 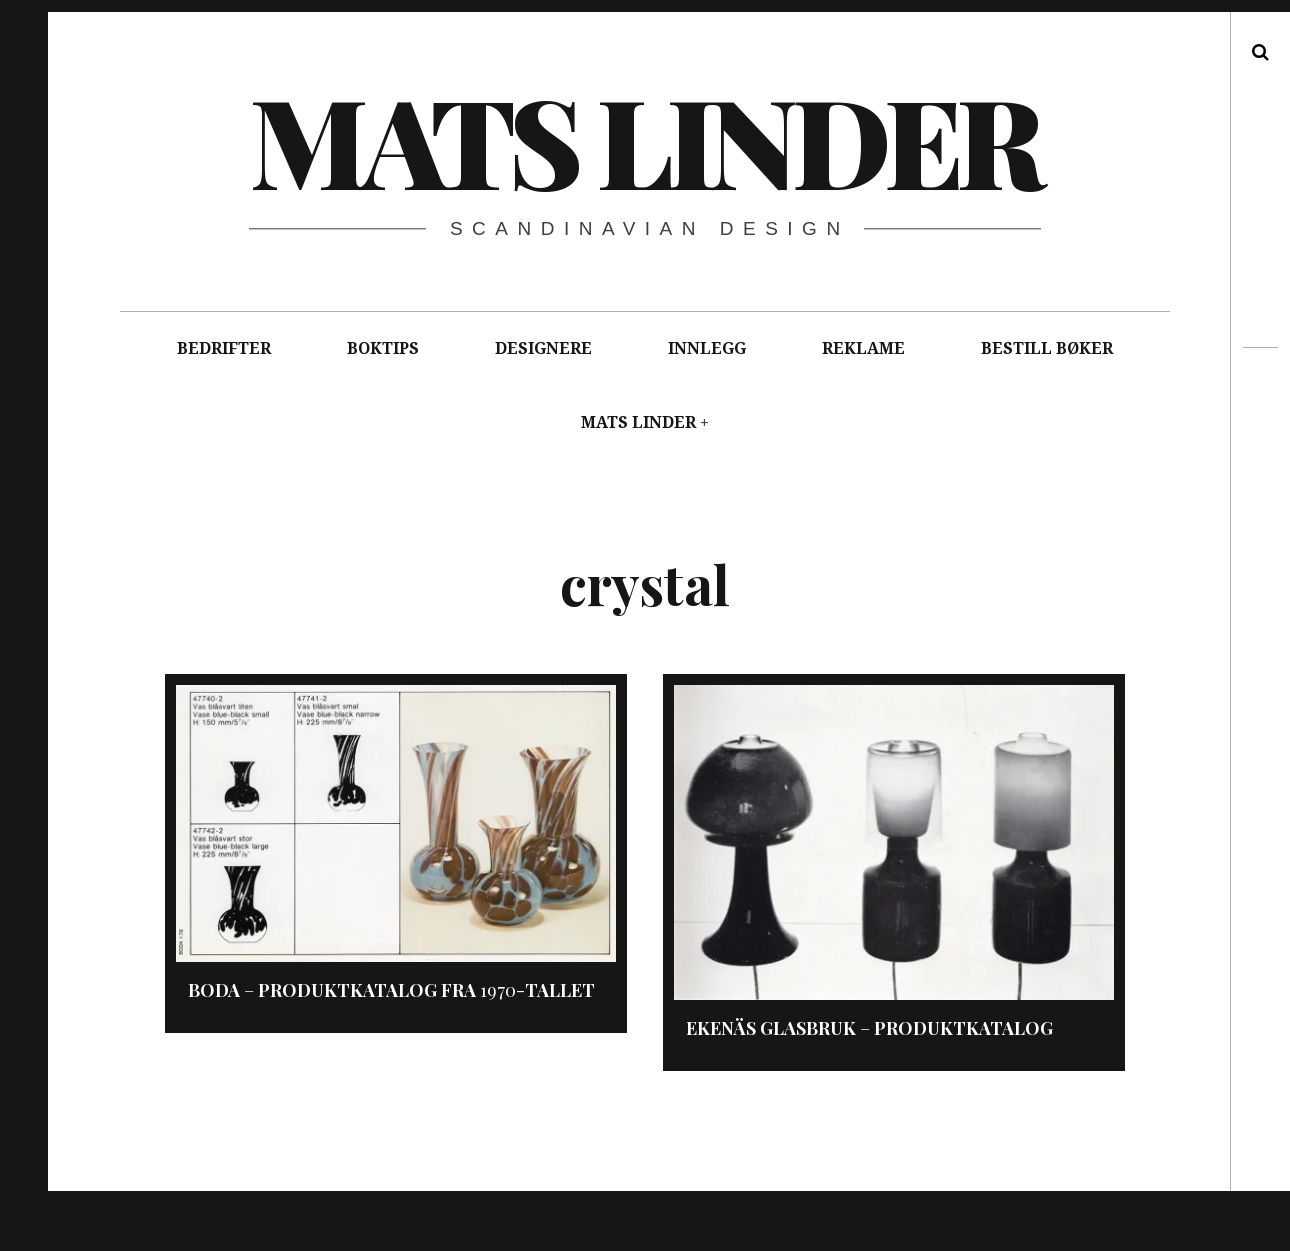 I want to click on Mats Linder, so click(x=644, y=139).